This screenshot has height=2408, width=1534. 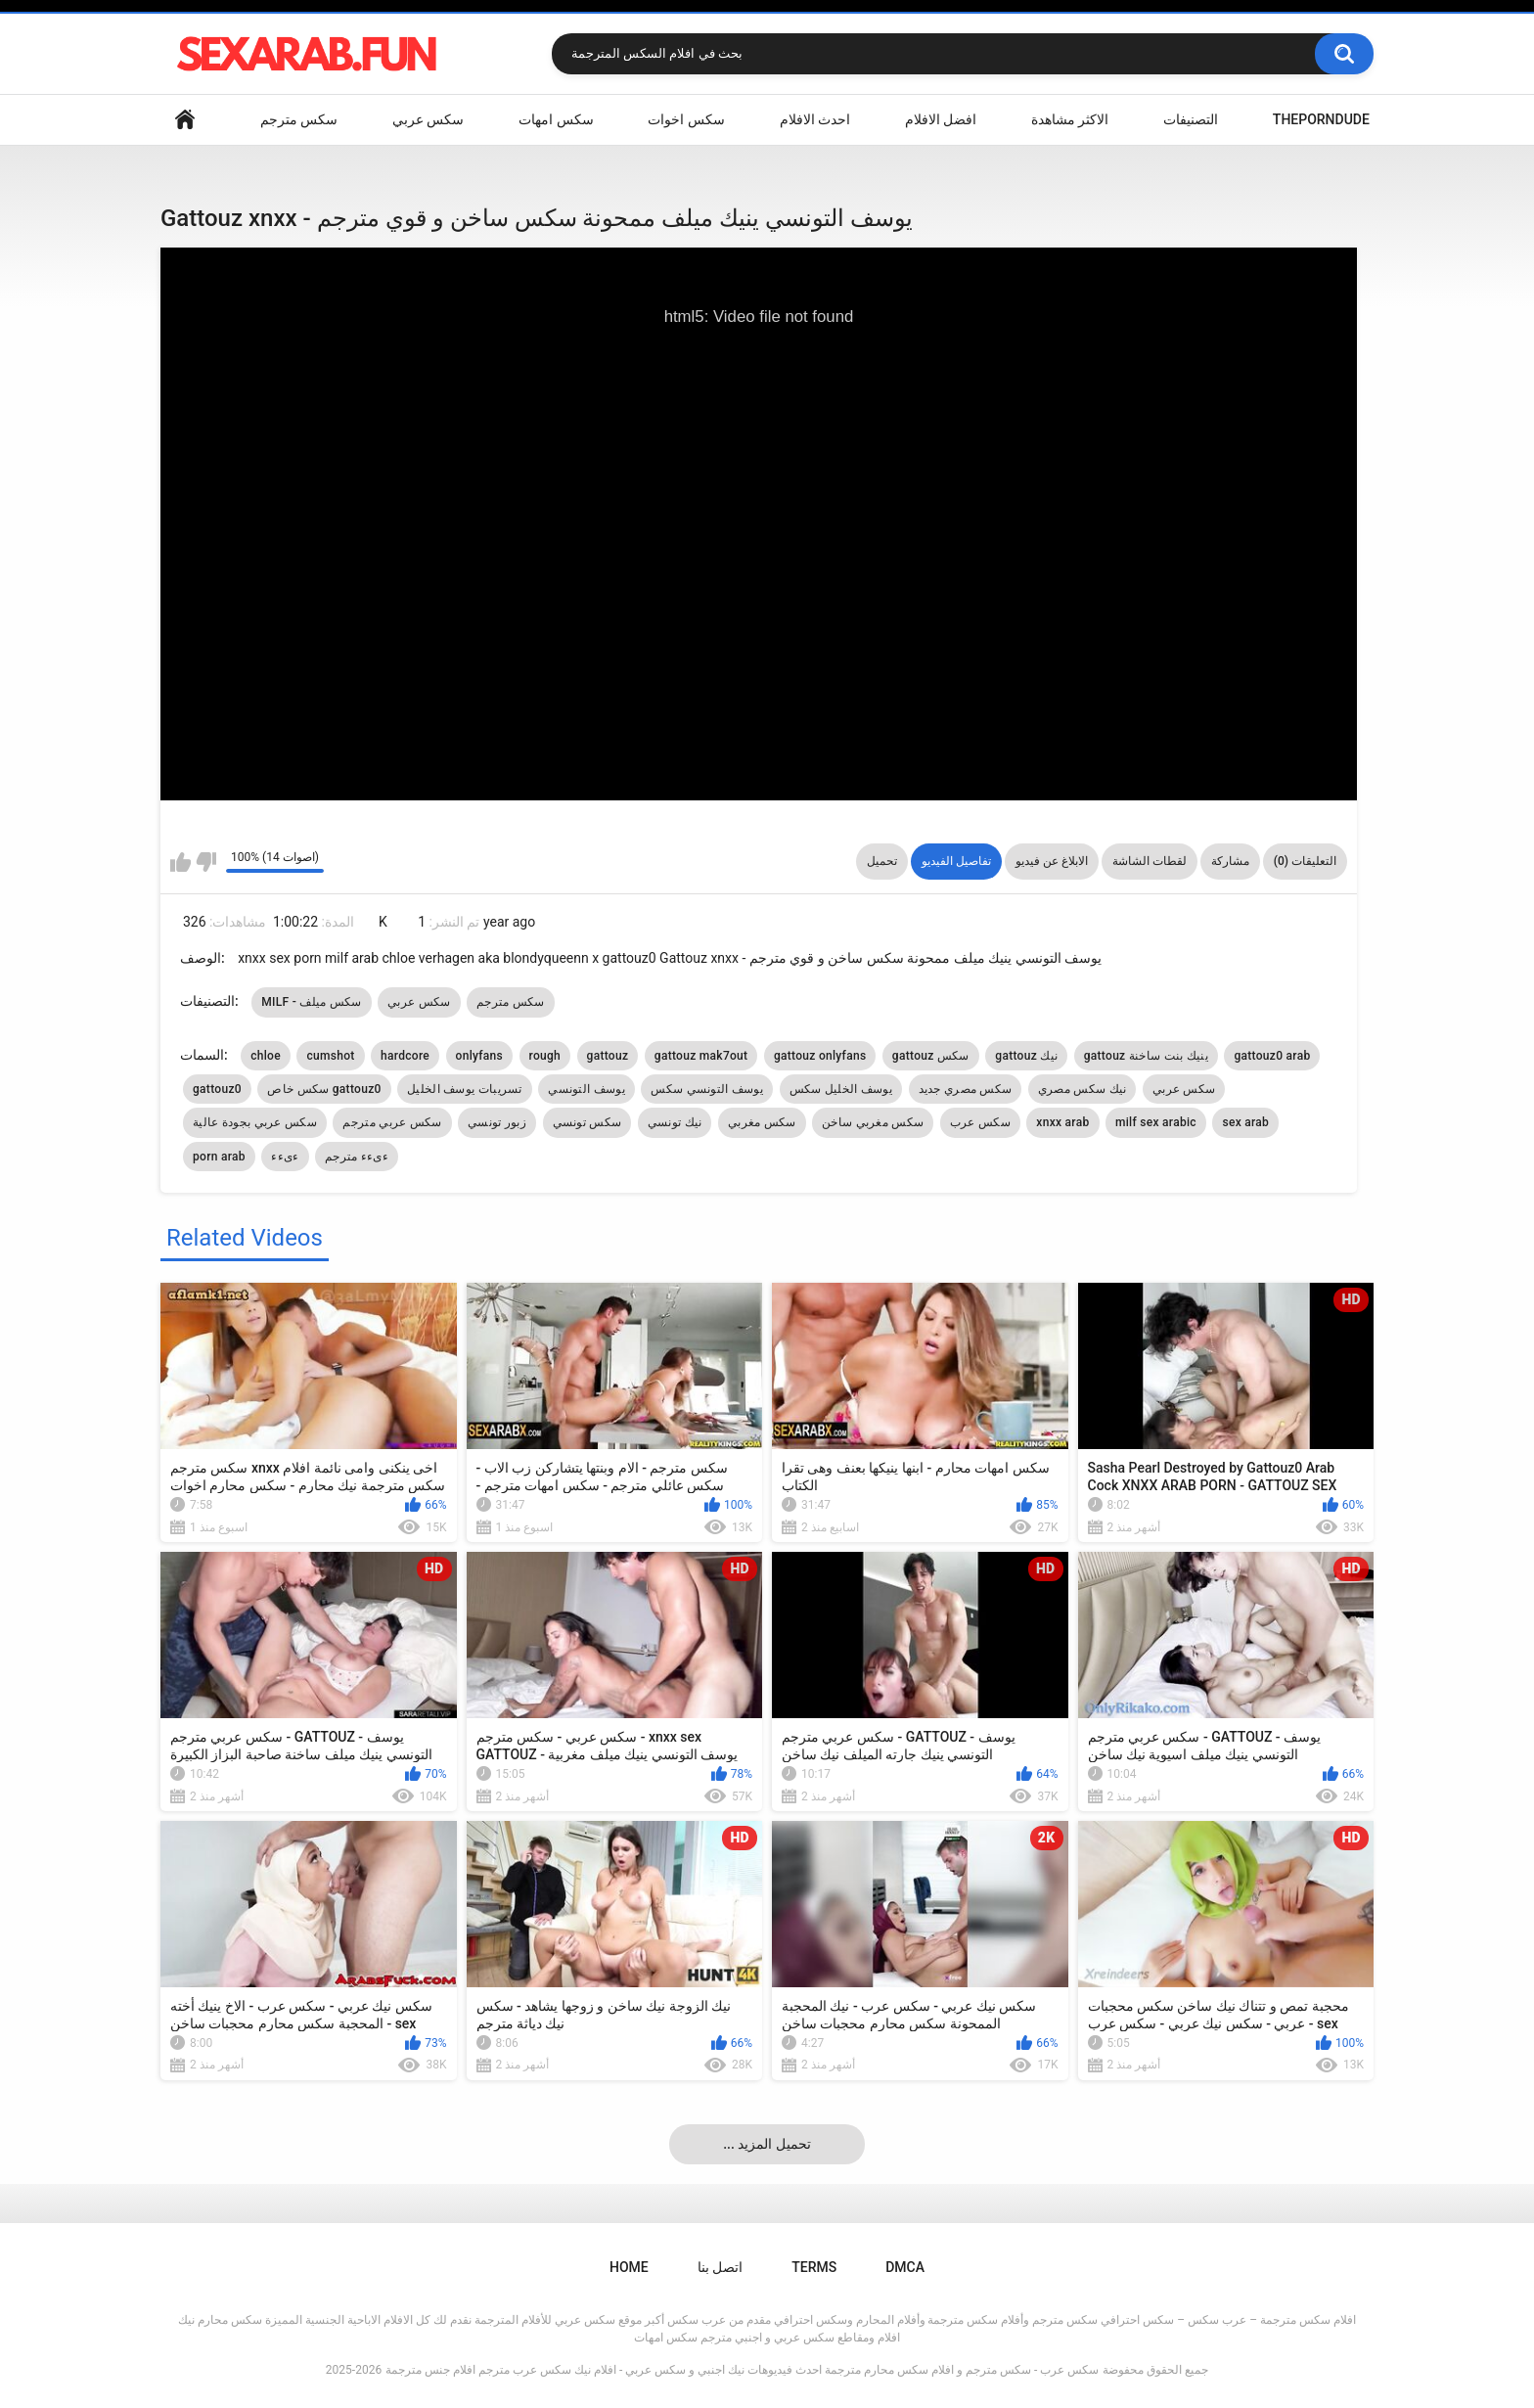 What do you see at coordinates (1155, 1122) in the screenshot?
I see `milf sex arabic` at bounding box center [1155, 1122].